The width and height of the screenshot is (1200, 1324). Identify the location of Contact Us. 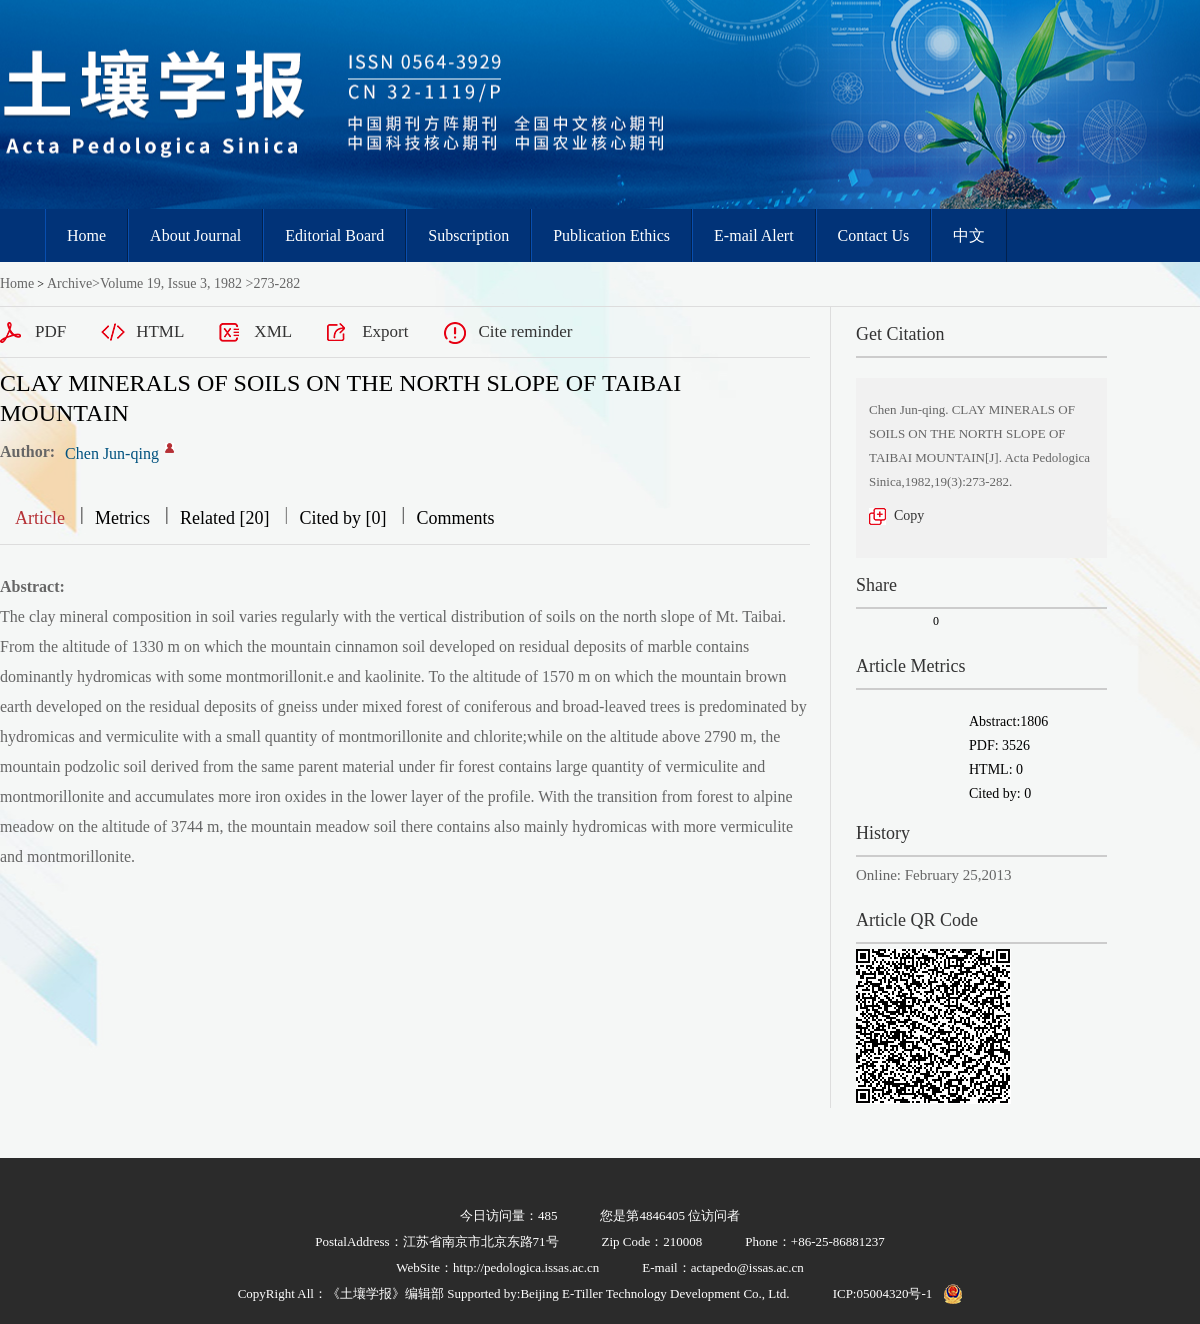
(874, 235).